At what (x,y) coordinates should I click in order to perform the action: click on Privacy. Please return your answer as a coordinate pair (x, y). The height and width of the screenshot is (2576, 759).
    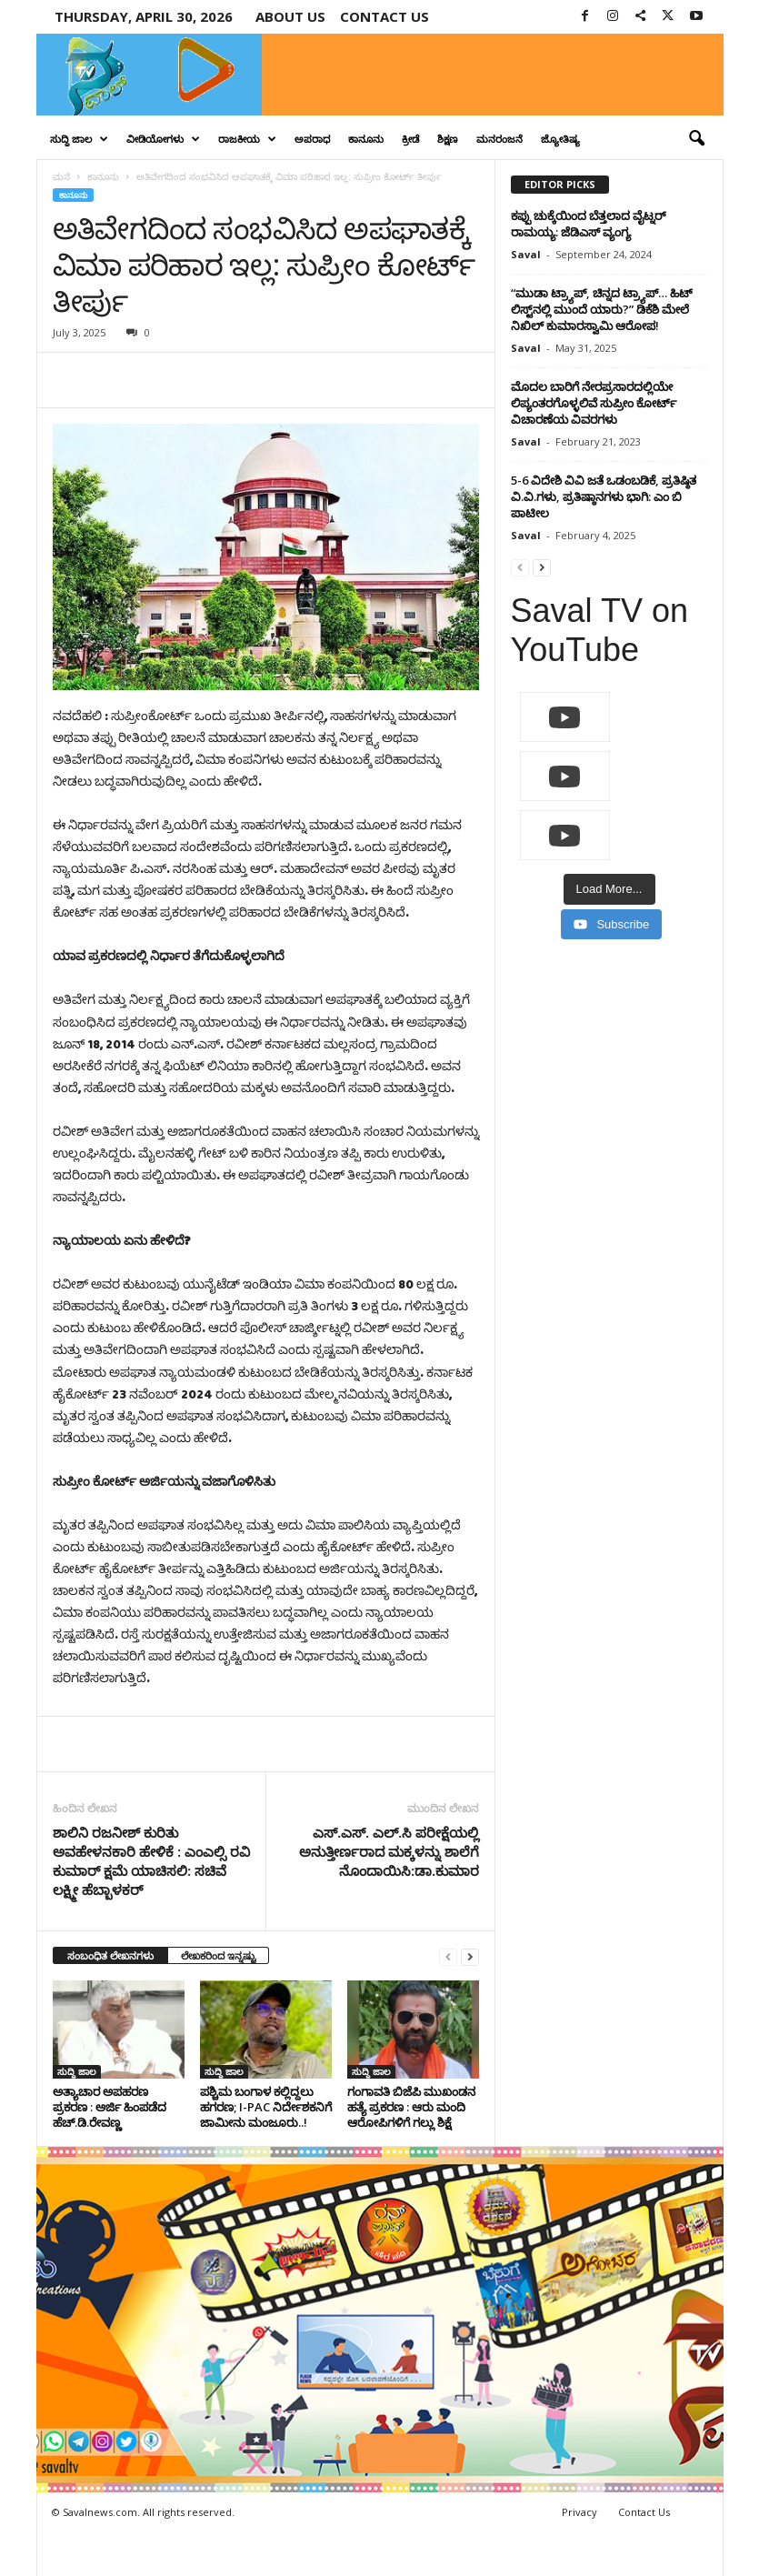
    Looking at the image, I should click on (579, 2512).